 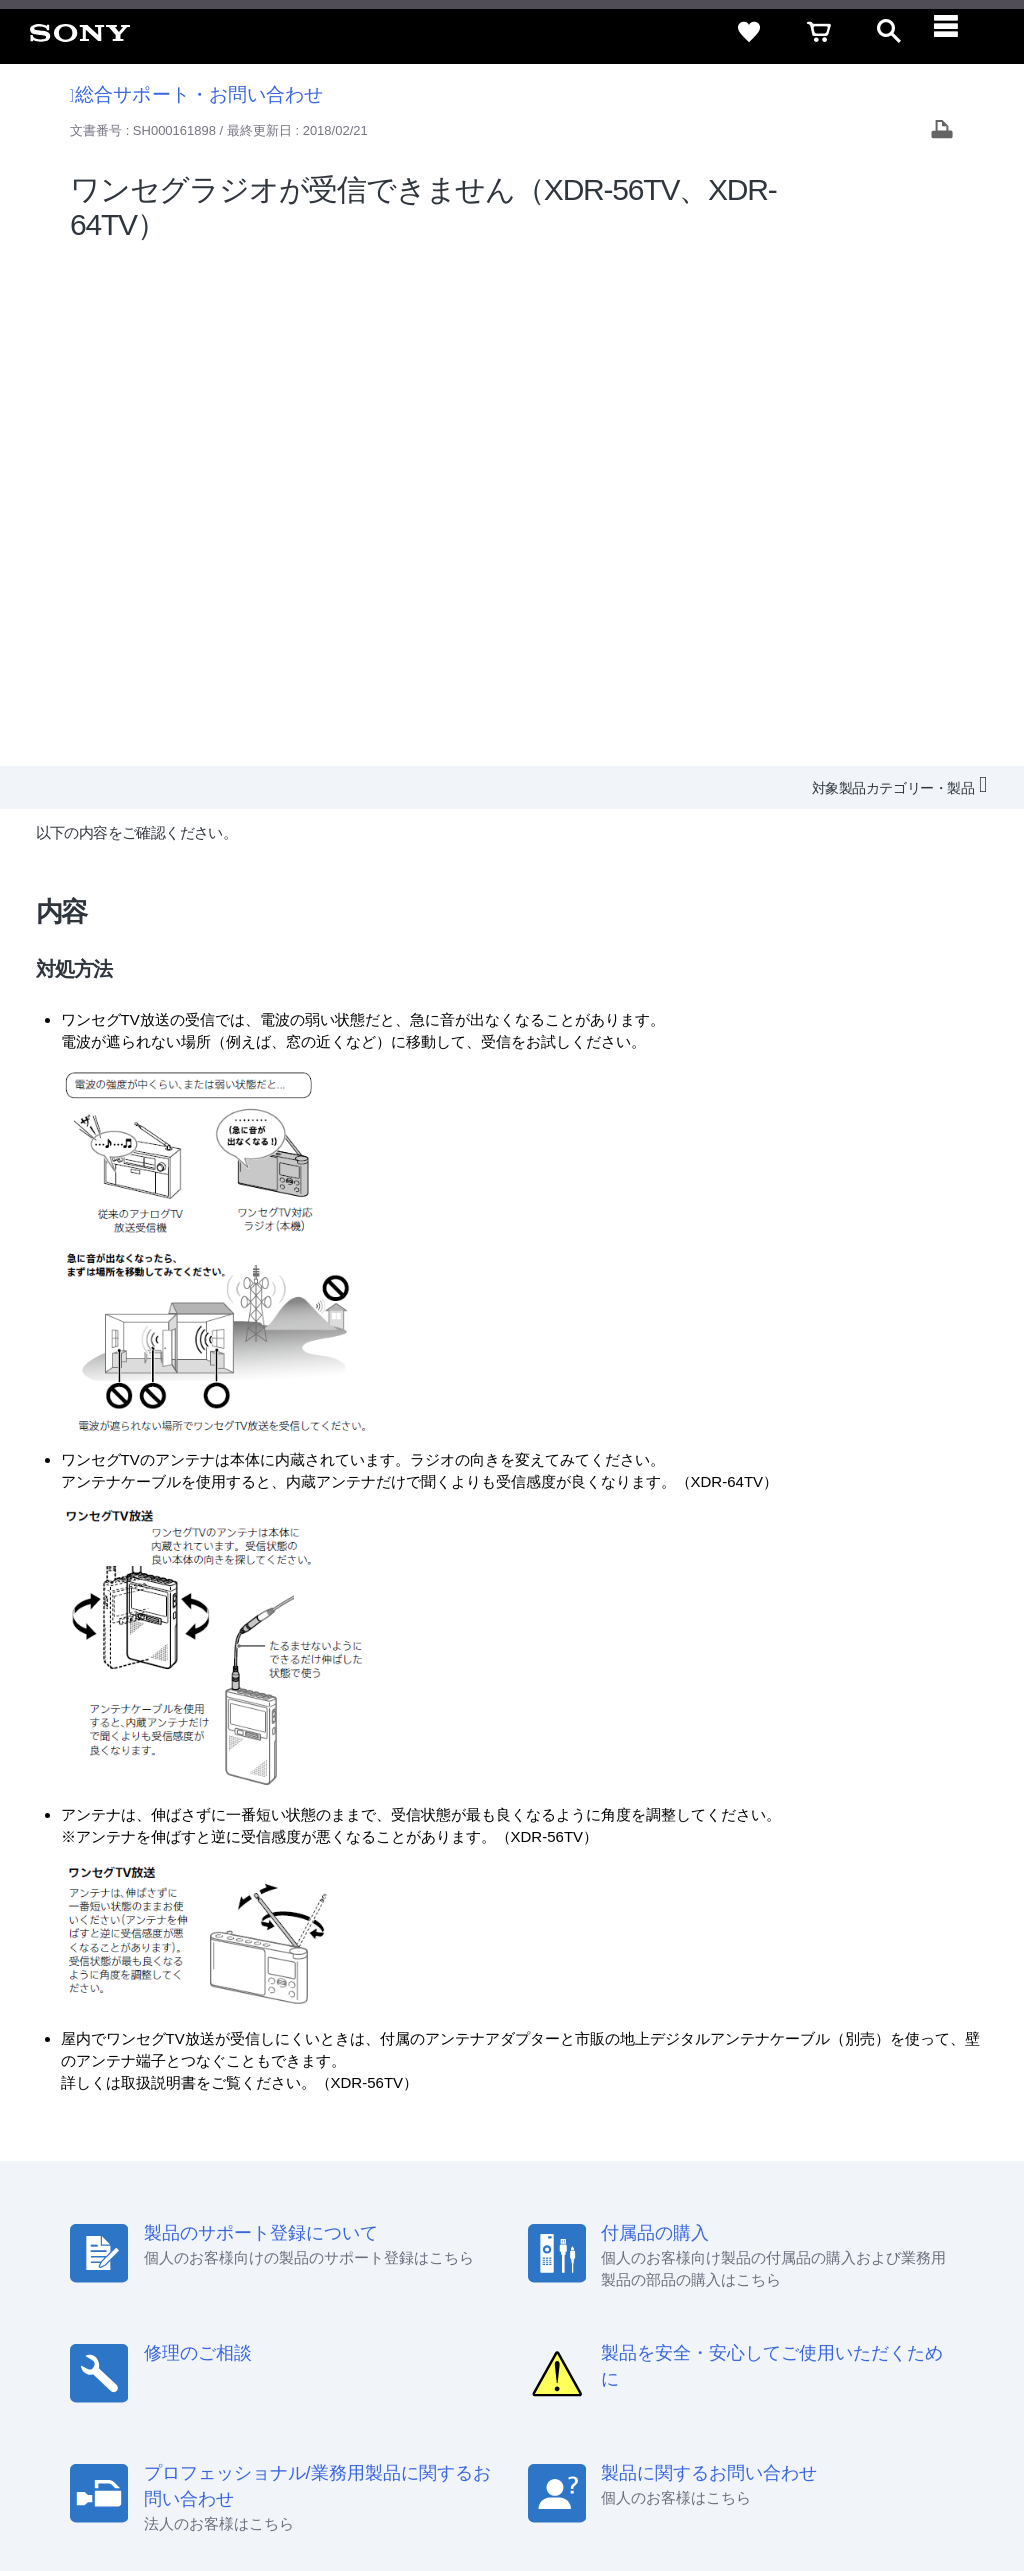 I want to click on [favorite], so click(x=749, y=32).